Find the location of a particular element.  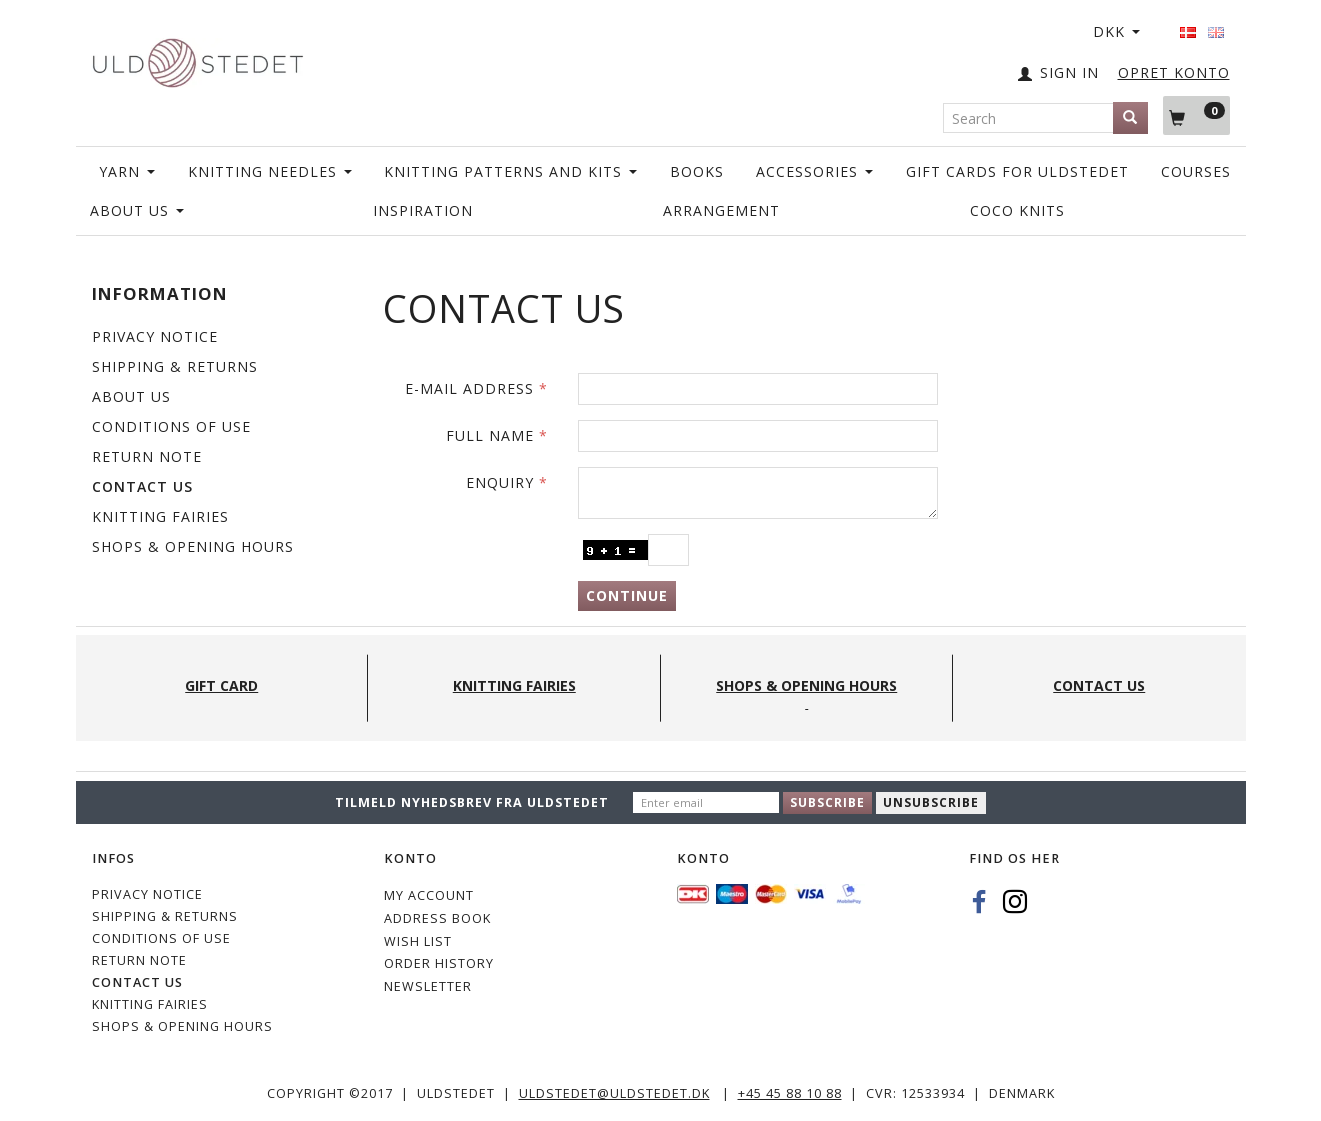

[Uldstedet] is located at coordinates (198, 58).